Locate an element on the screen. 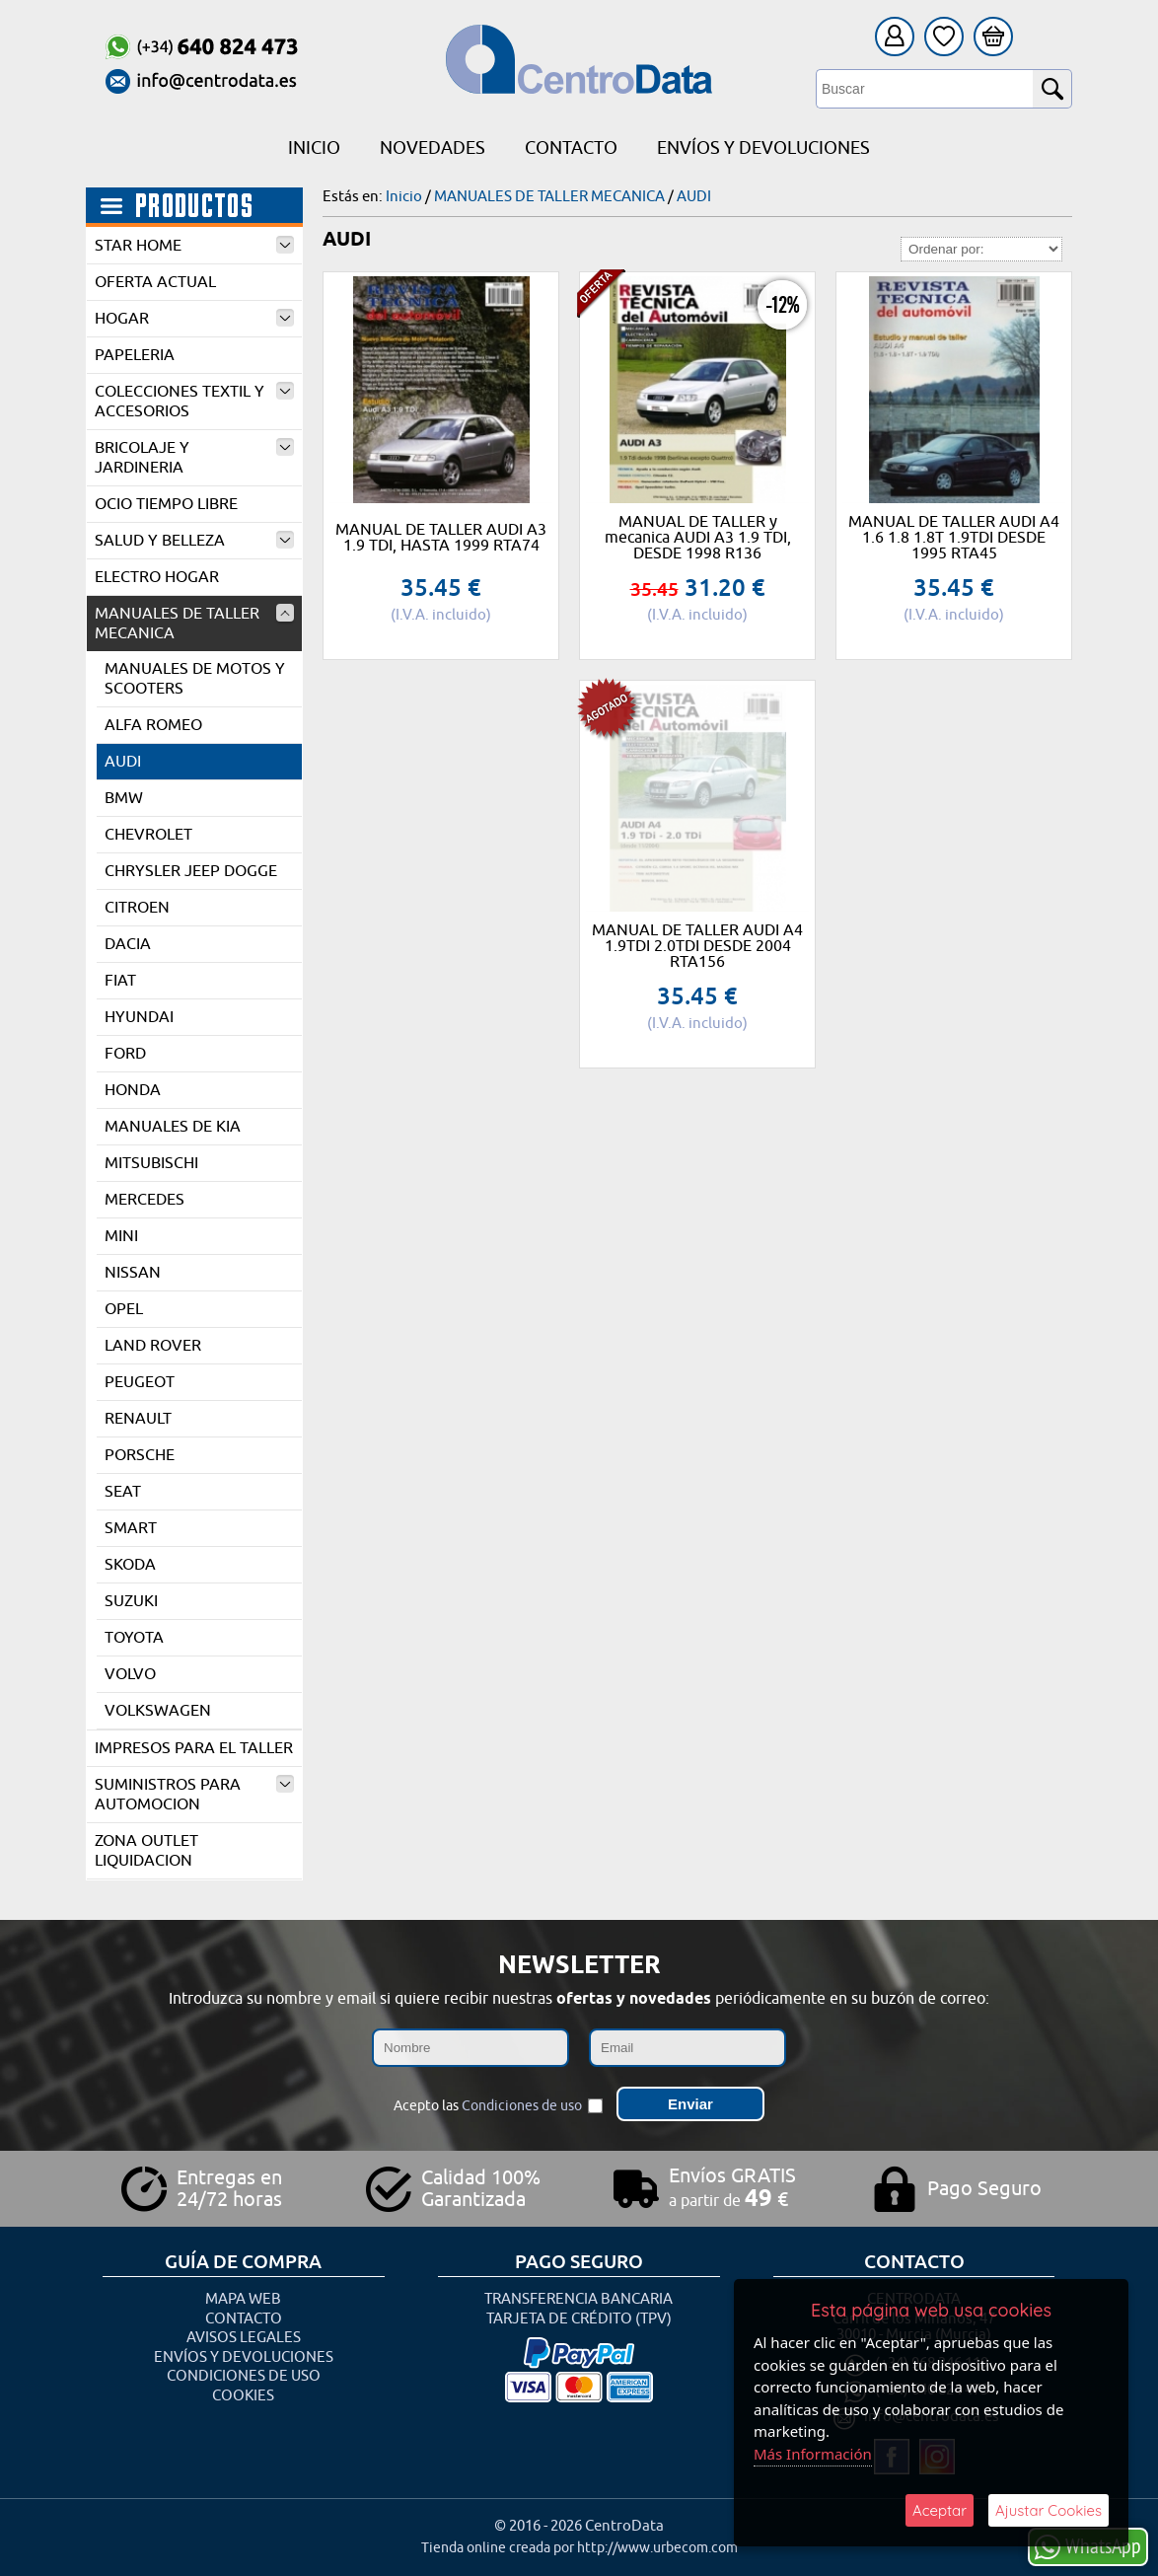 The image size is (1158, 2576). SKODA is located at coordinates (130, 1565).